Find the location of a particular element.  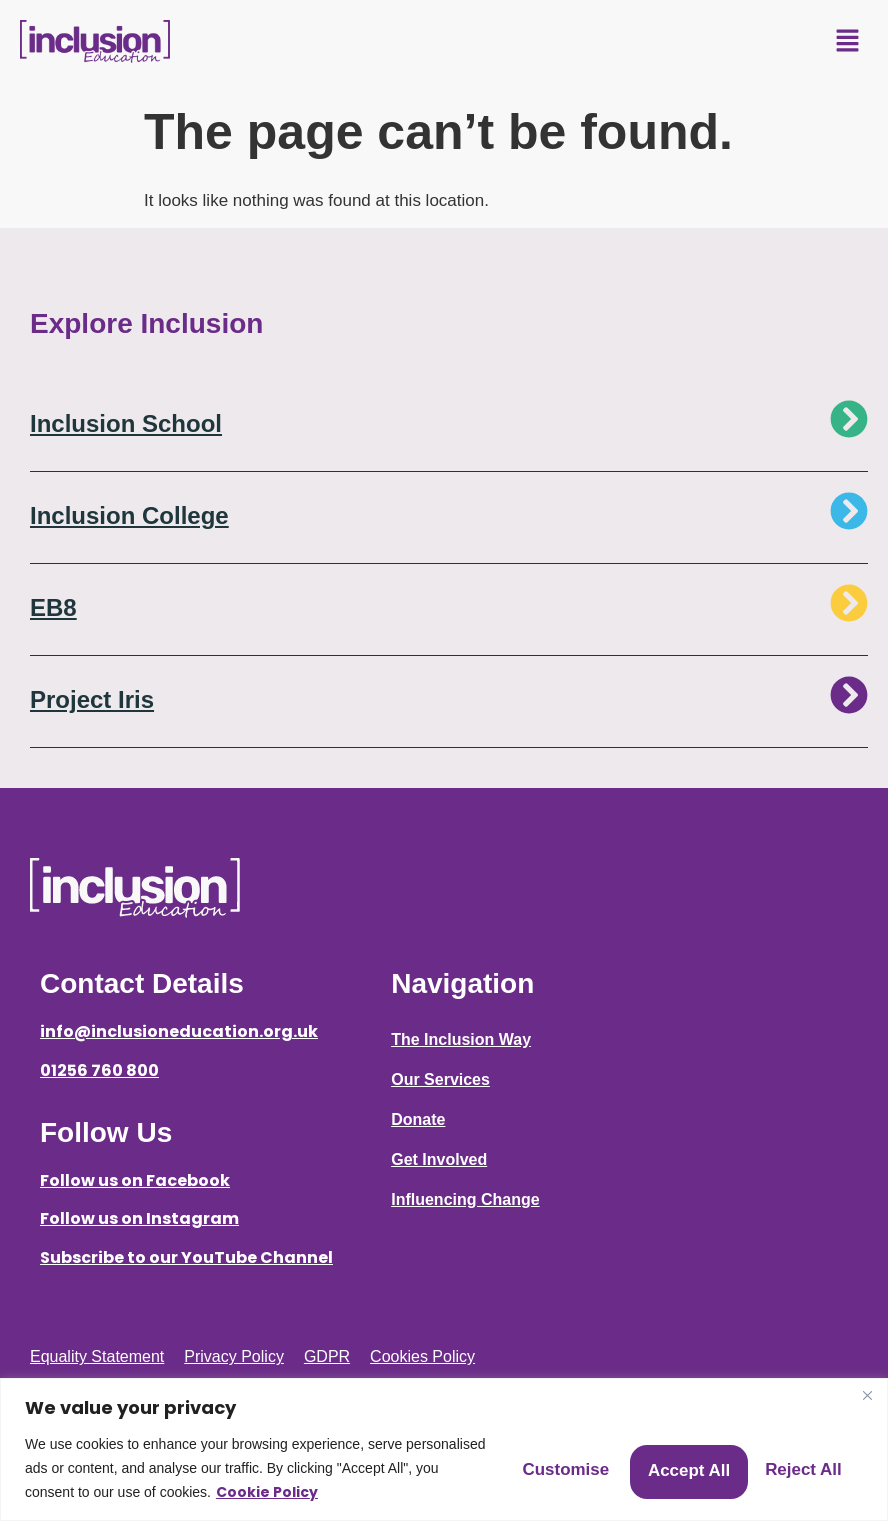

Get Involved is located at coordinates (439, 1159).